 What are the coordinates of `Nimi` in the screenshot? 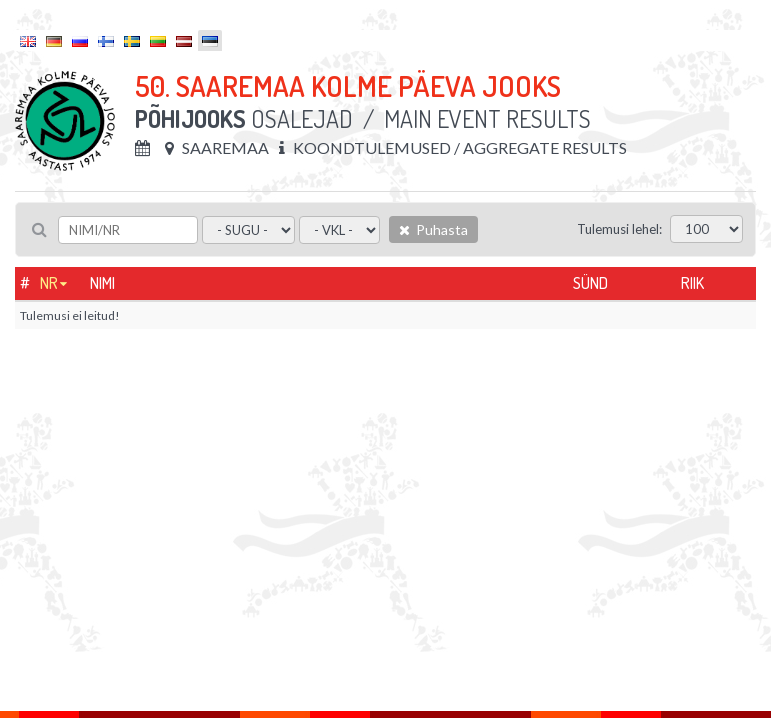 It's located at (102, 283).